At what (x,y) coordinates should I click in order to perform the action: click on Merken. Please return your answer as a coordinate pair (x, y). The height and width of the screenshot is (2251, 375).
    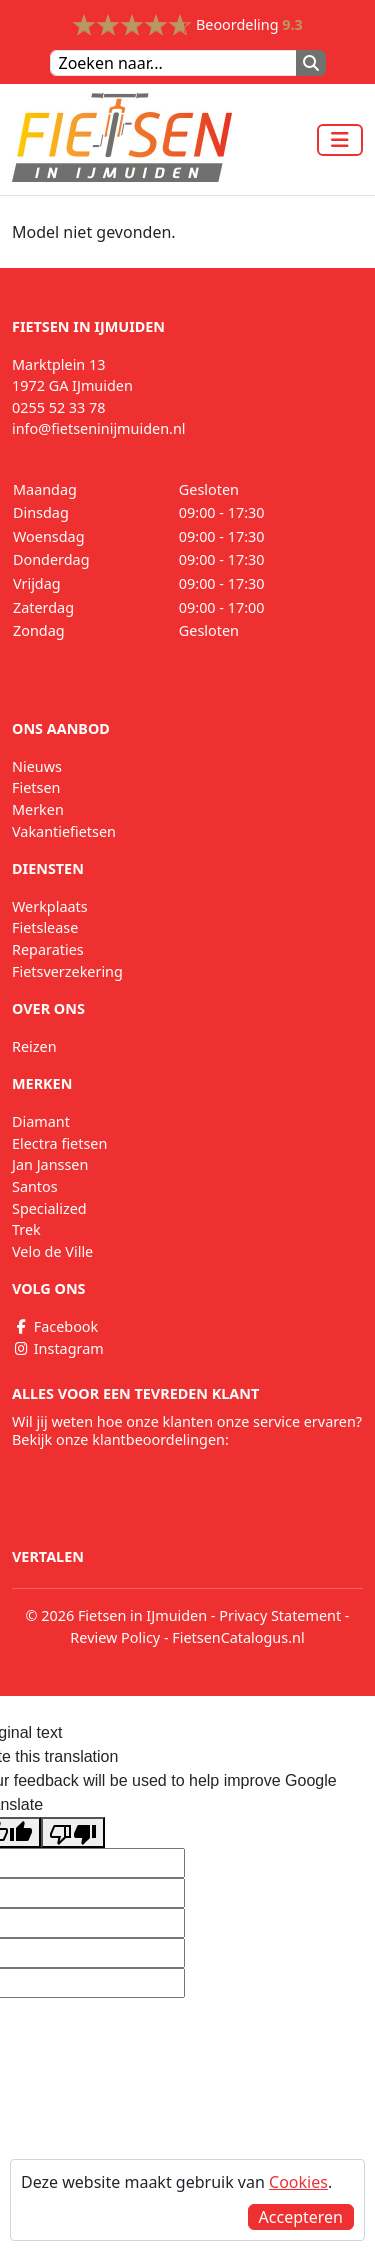
    Looking at the image, I should click on (38, 809).